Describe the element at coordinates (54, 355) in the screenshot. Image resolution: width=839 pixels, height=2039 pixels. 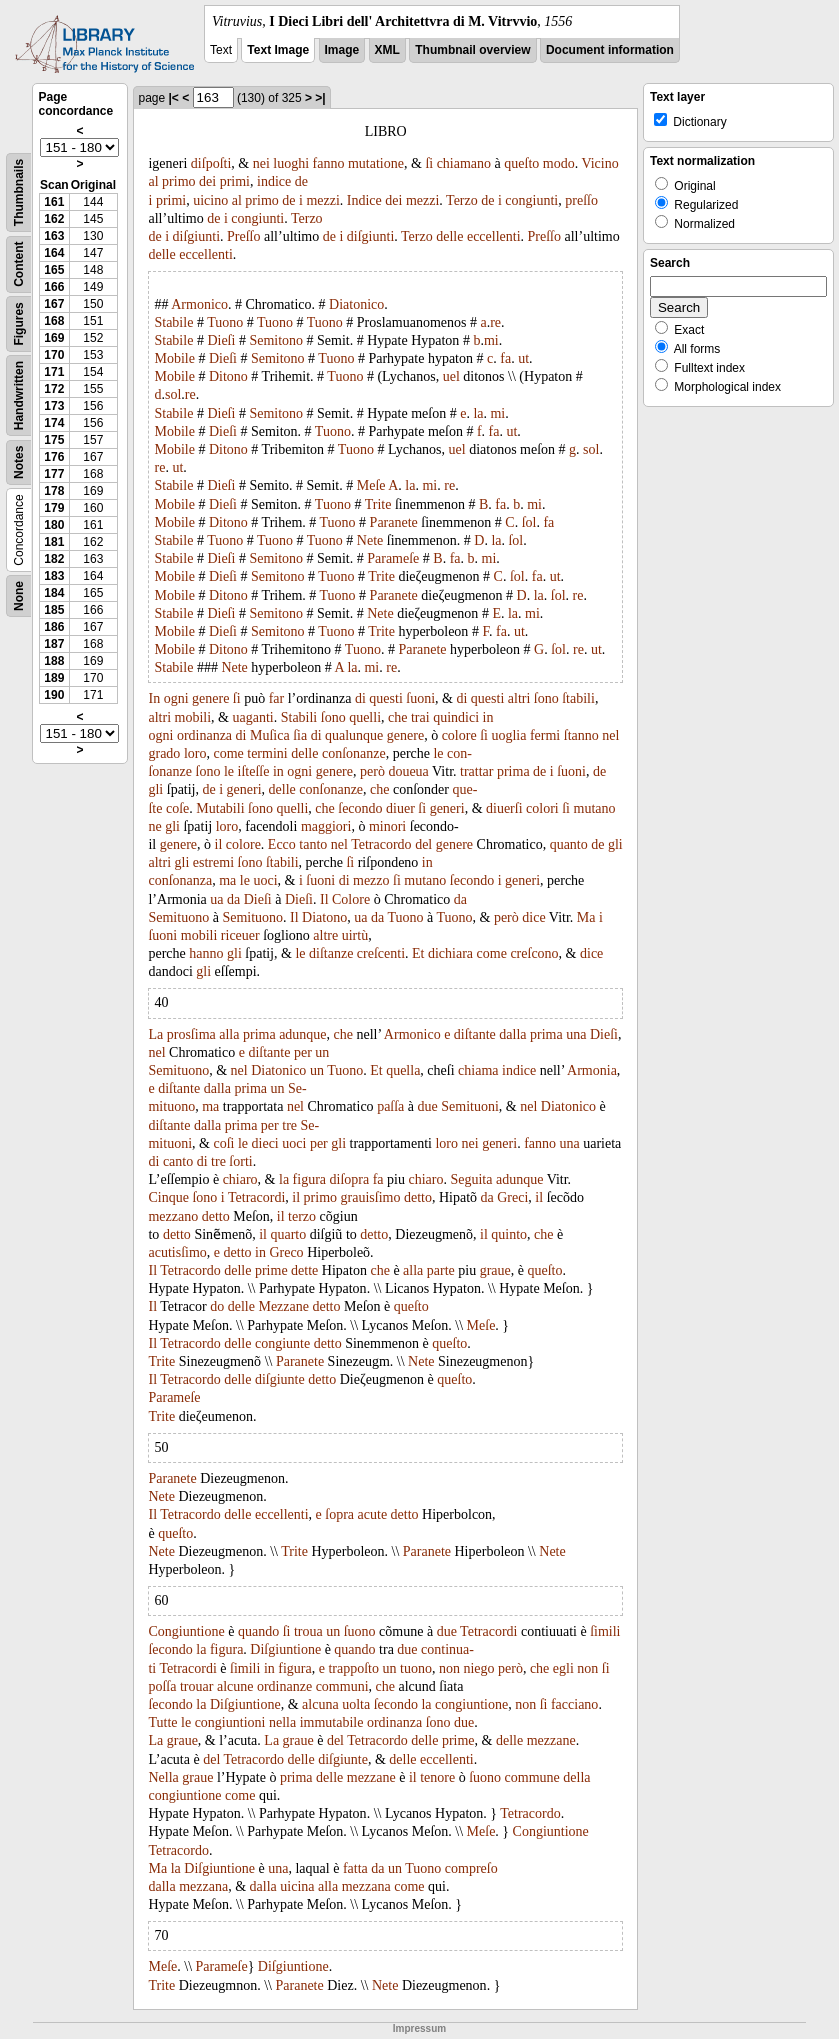
I see `170` at that location.